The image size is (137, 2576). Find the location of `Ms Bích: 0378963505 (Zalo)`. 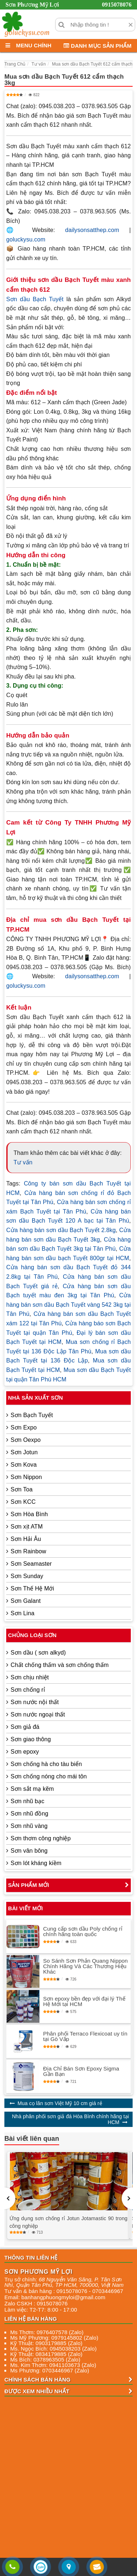

Ms Bích: 0378963505 (Zalo) is located at coordinates (45, 2359).